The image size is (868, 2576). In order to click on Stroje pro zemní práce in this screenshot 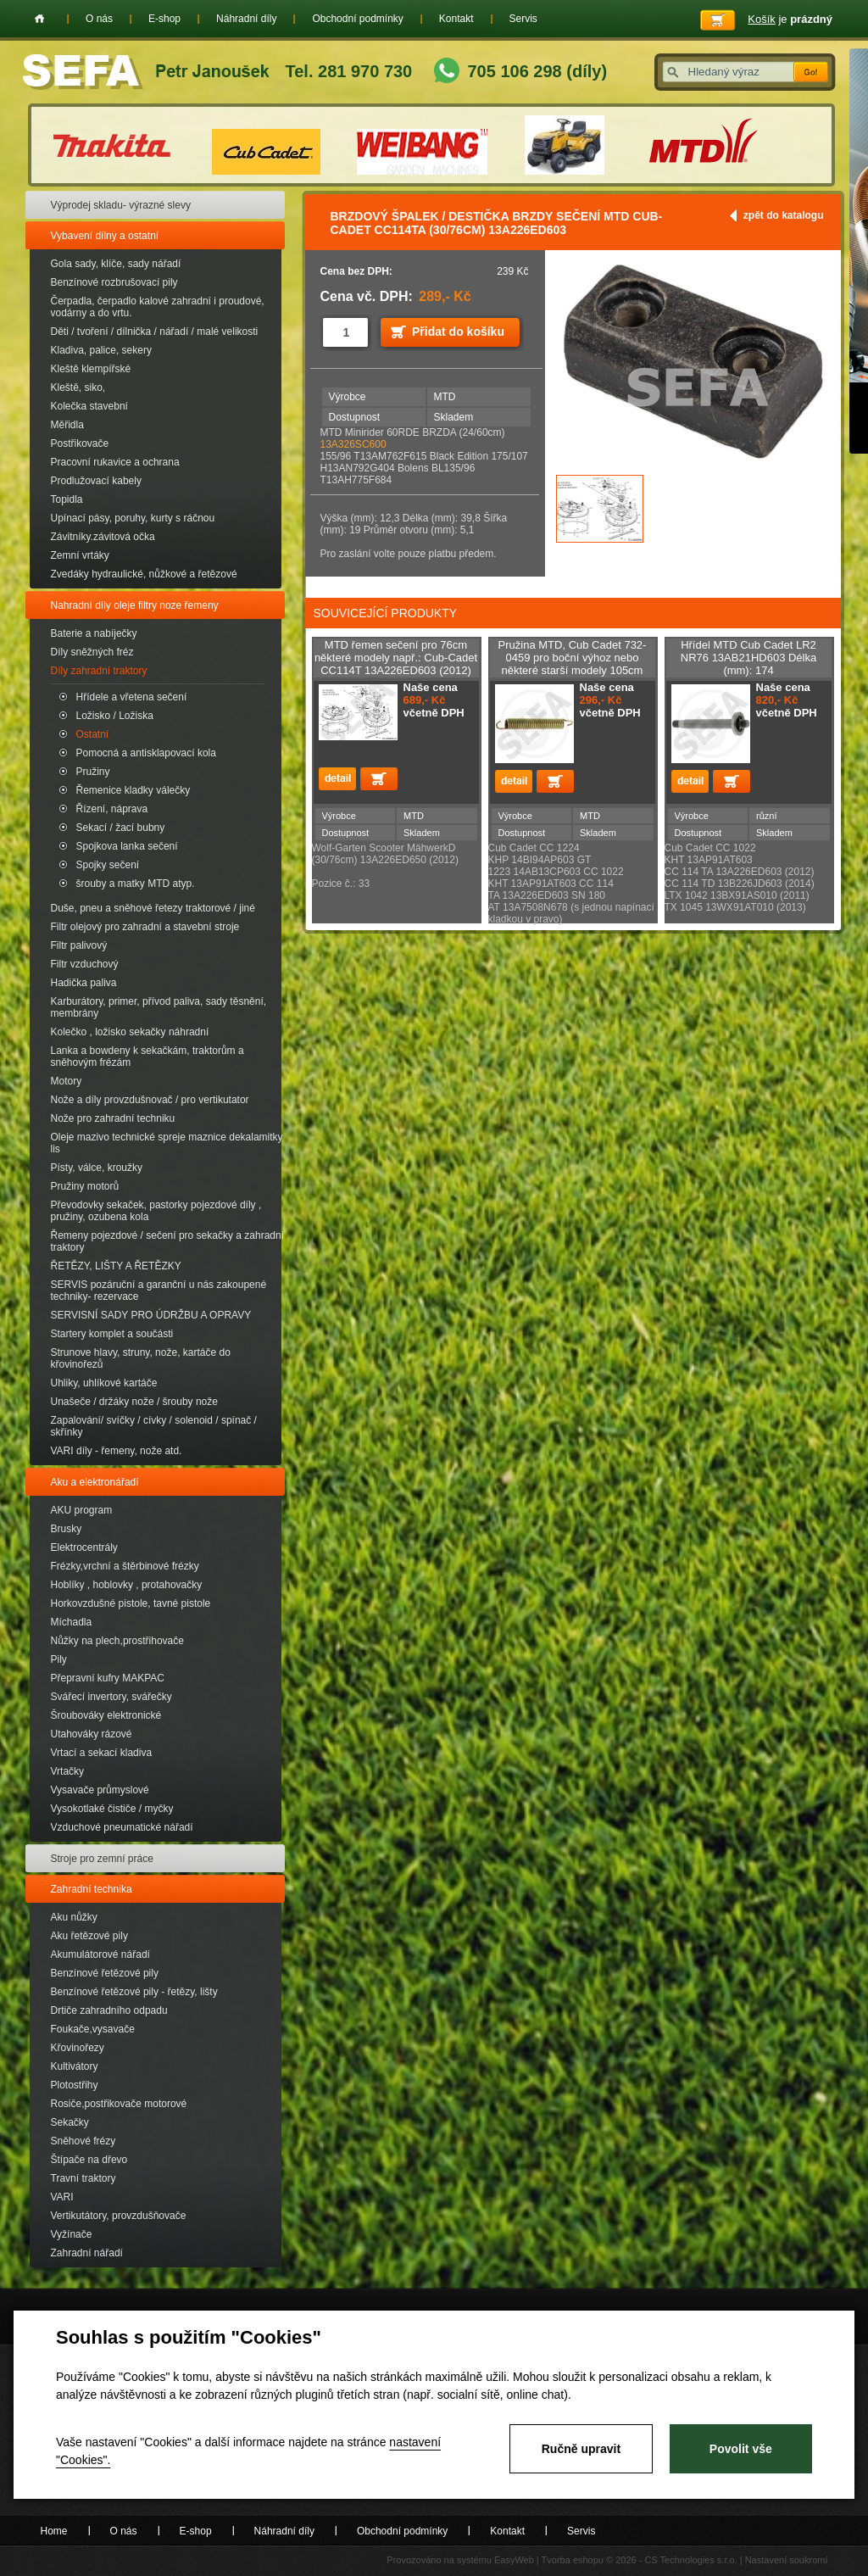, I will do `click(102, 1859)`.